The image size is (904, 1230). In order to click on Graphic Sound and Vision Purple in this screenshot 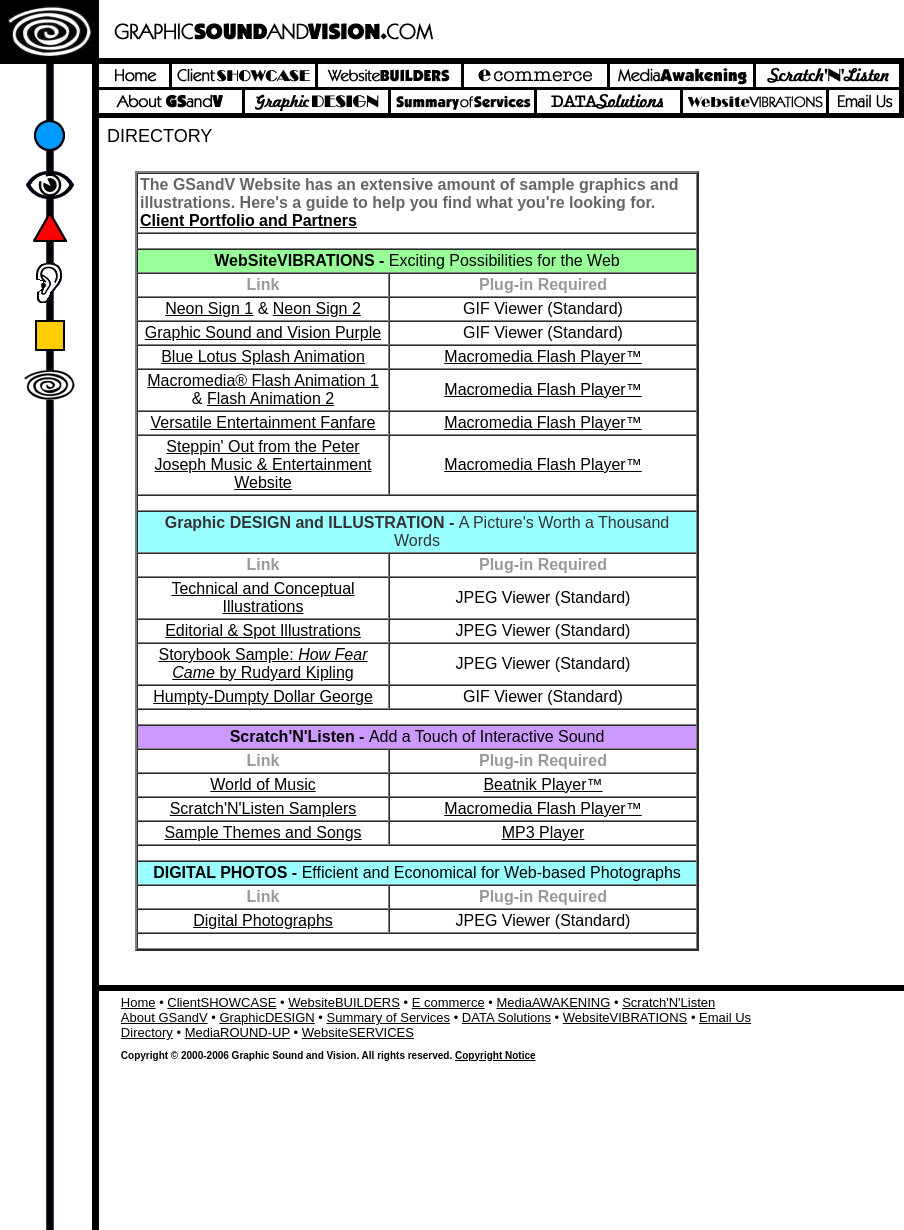, I will do `click(263, 332)`.